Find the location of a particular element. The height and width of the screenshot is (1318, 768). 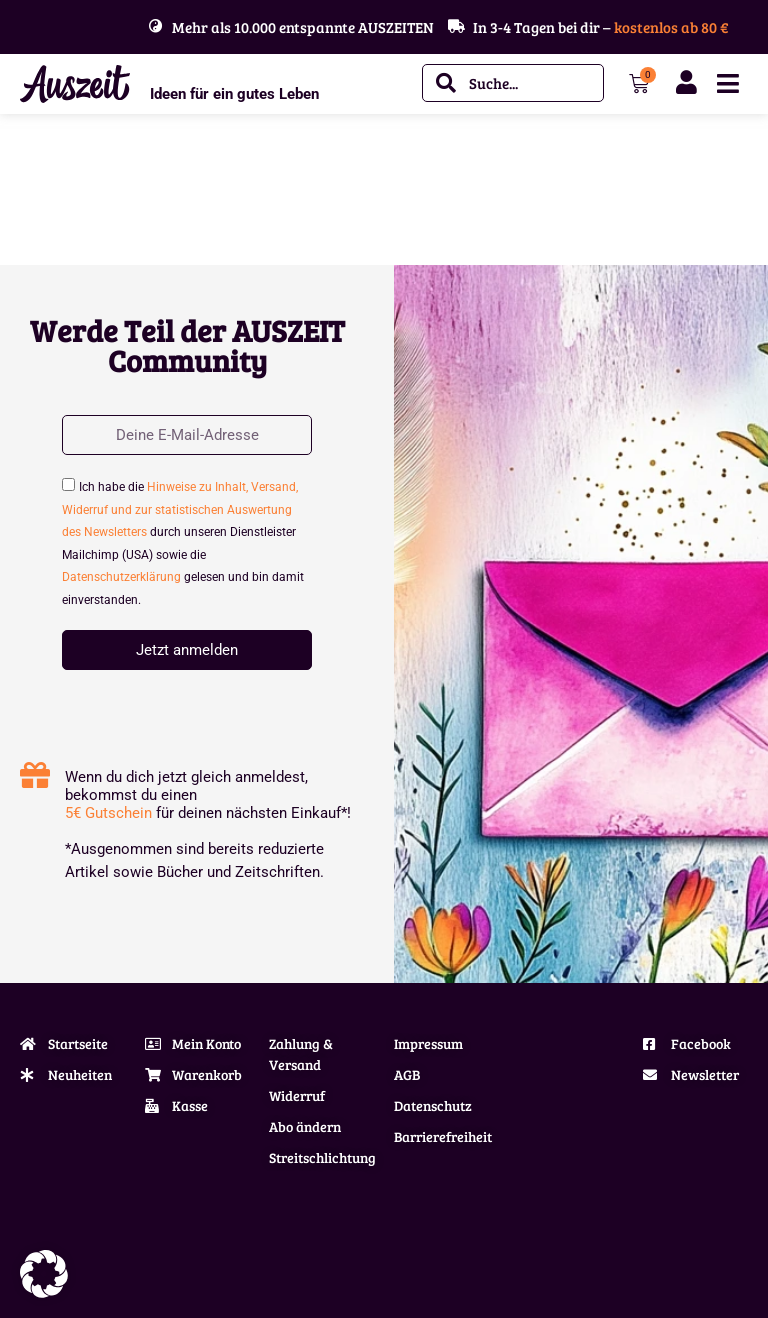

[button] is located at coordinates (44, 1274).